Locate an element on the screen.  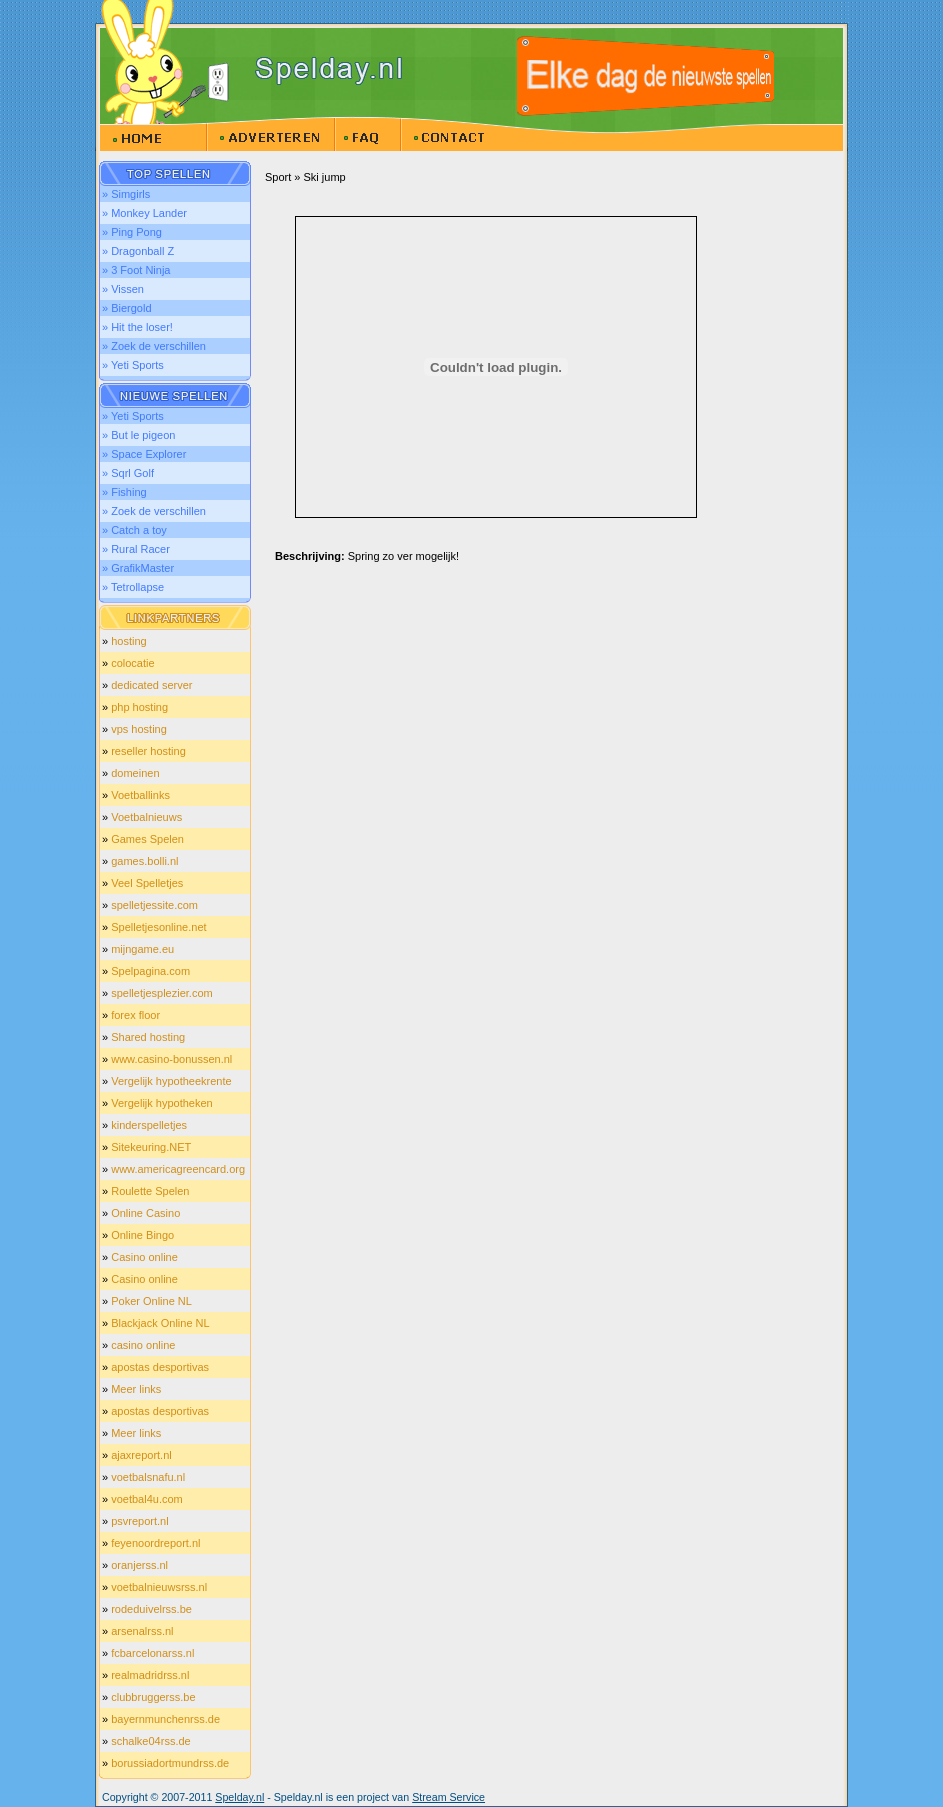
www.casino-bonussen.nl is located at coordinates (171, 1059).